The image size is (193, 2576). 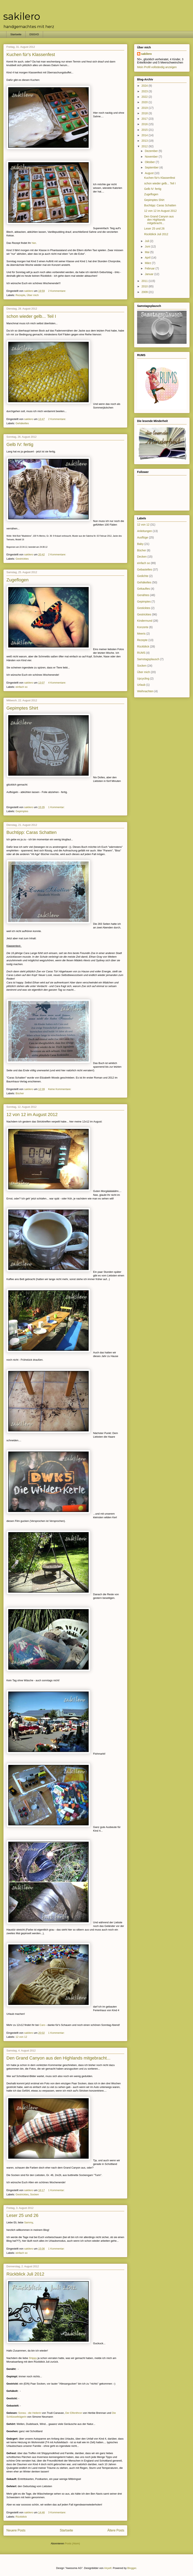 What do you see at coordinates (115, 2530) in the screenshot?
I see `Ältere Posts` at bounding box center [115, 2530].